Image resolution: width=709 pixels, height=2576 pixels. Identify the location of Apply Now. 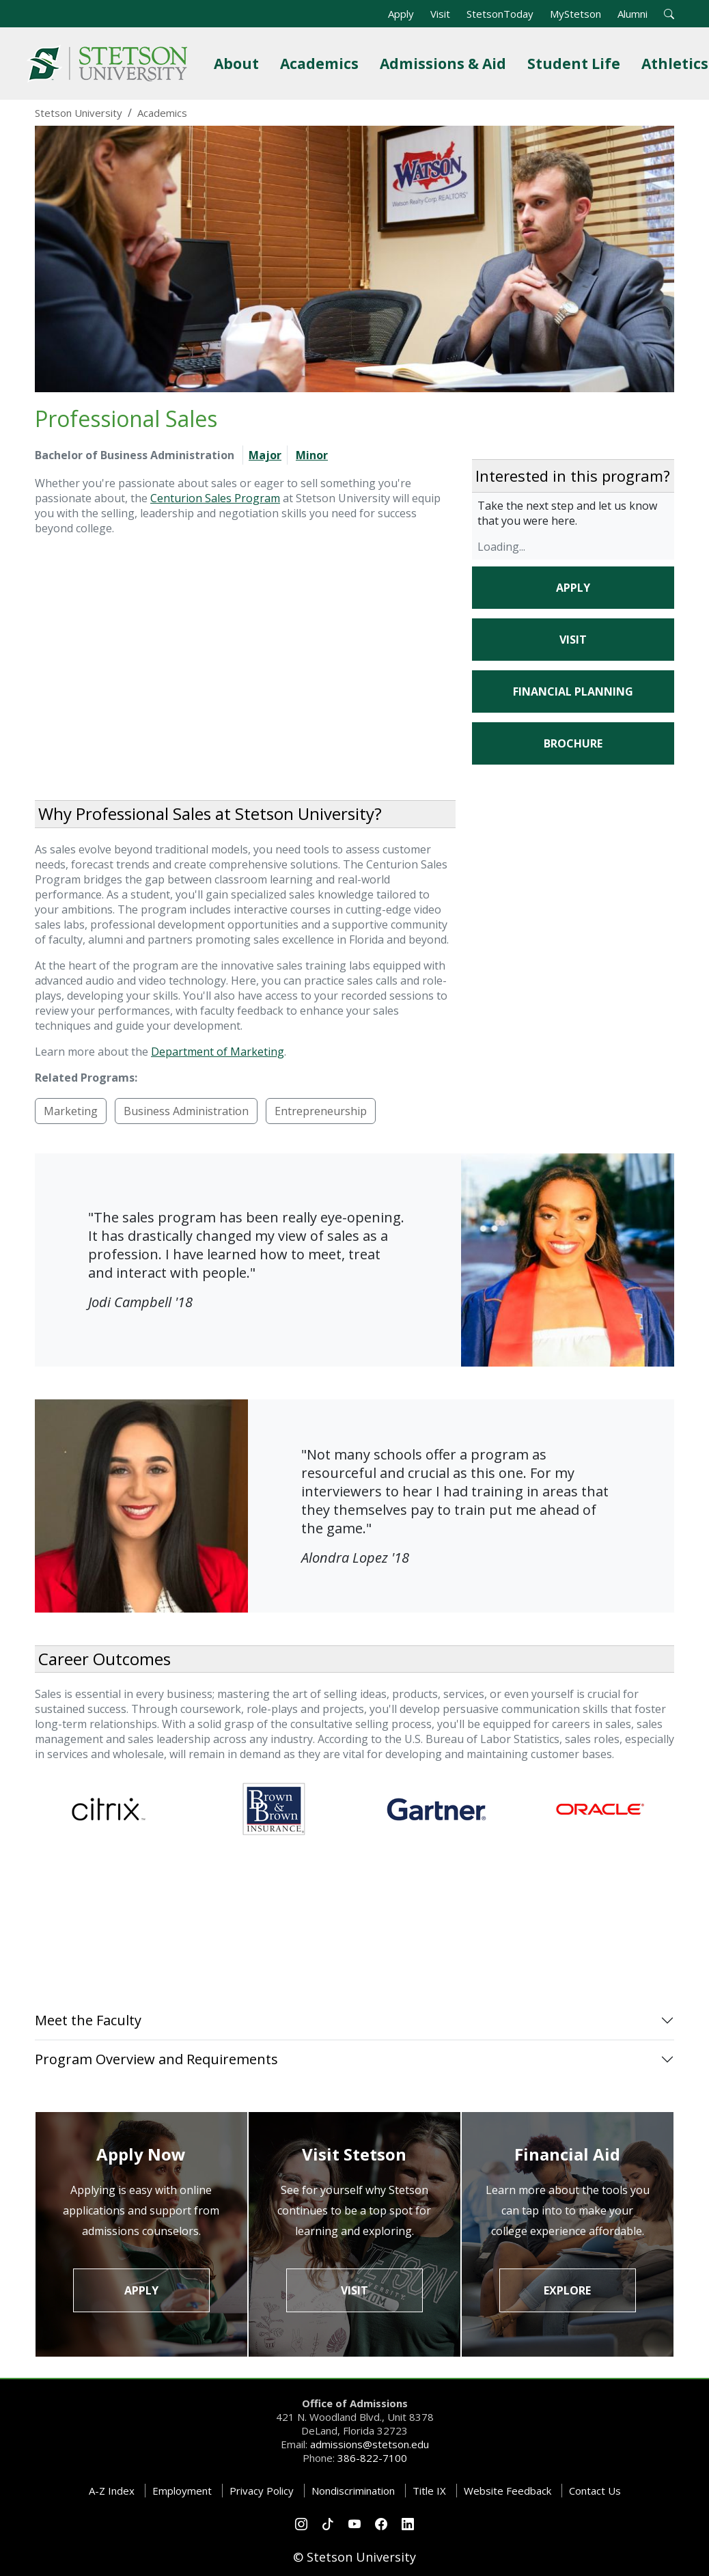
(141, 2154).